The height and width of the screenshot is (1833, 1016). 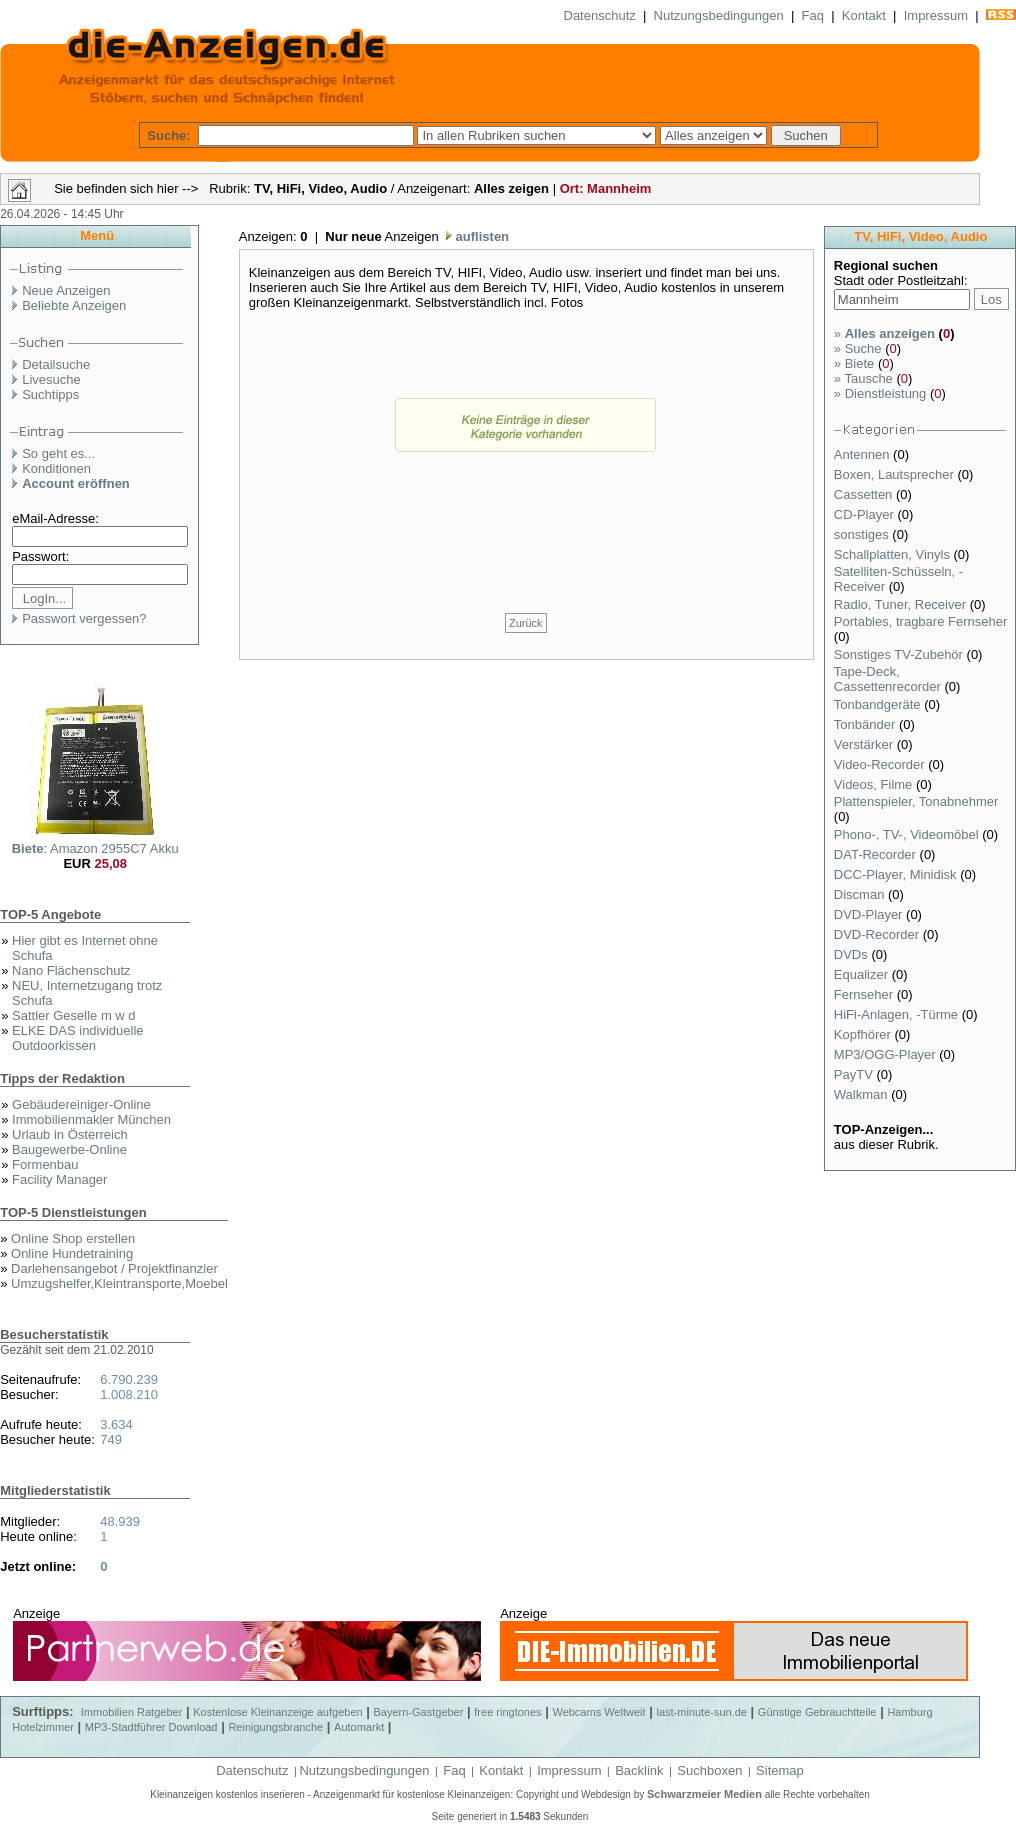 I want to click on Neue Anzeigen, so click(x=66, y=290).